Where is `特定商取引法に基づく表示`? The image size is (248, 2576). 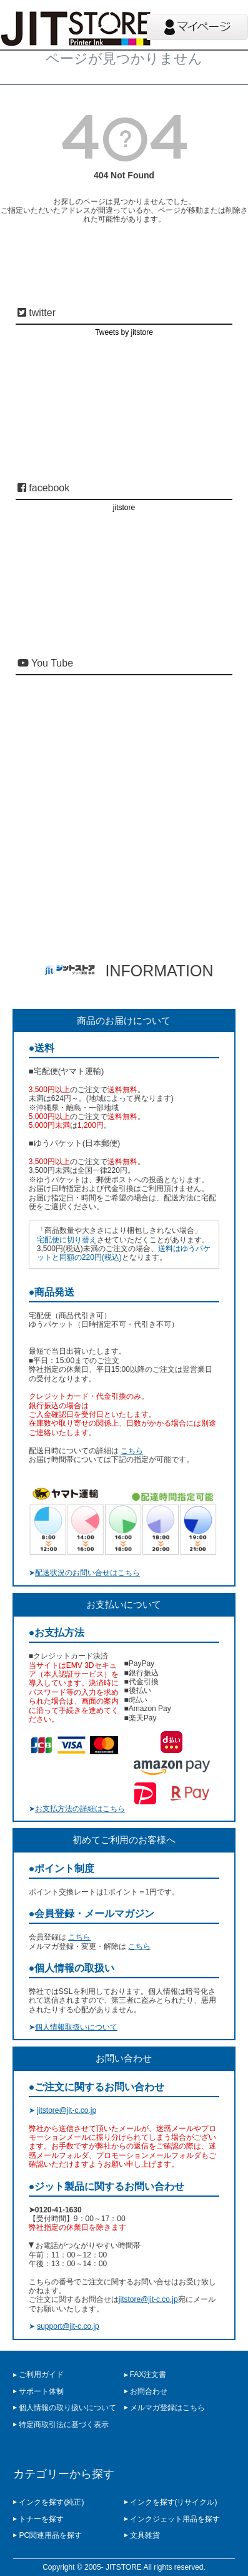 特定商取引法に基づく表示 is located at coordinates (64, 2424).